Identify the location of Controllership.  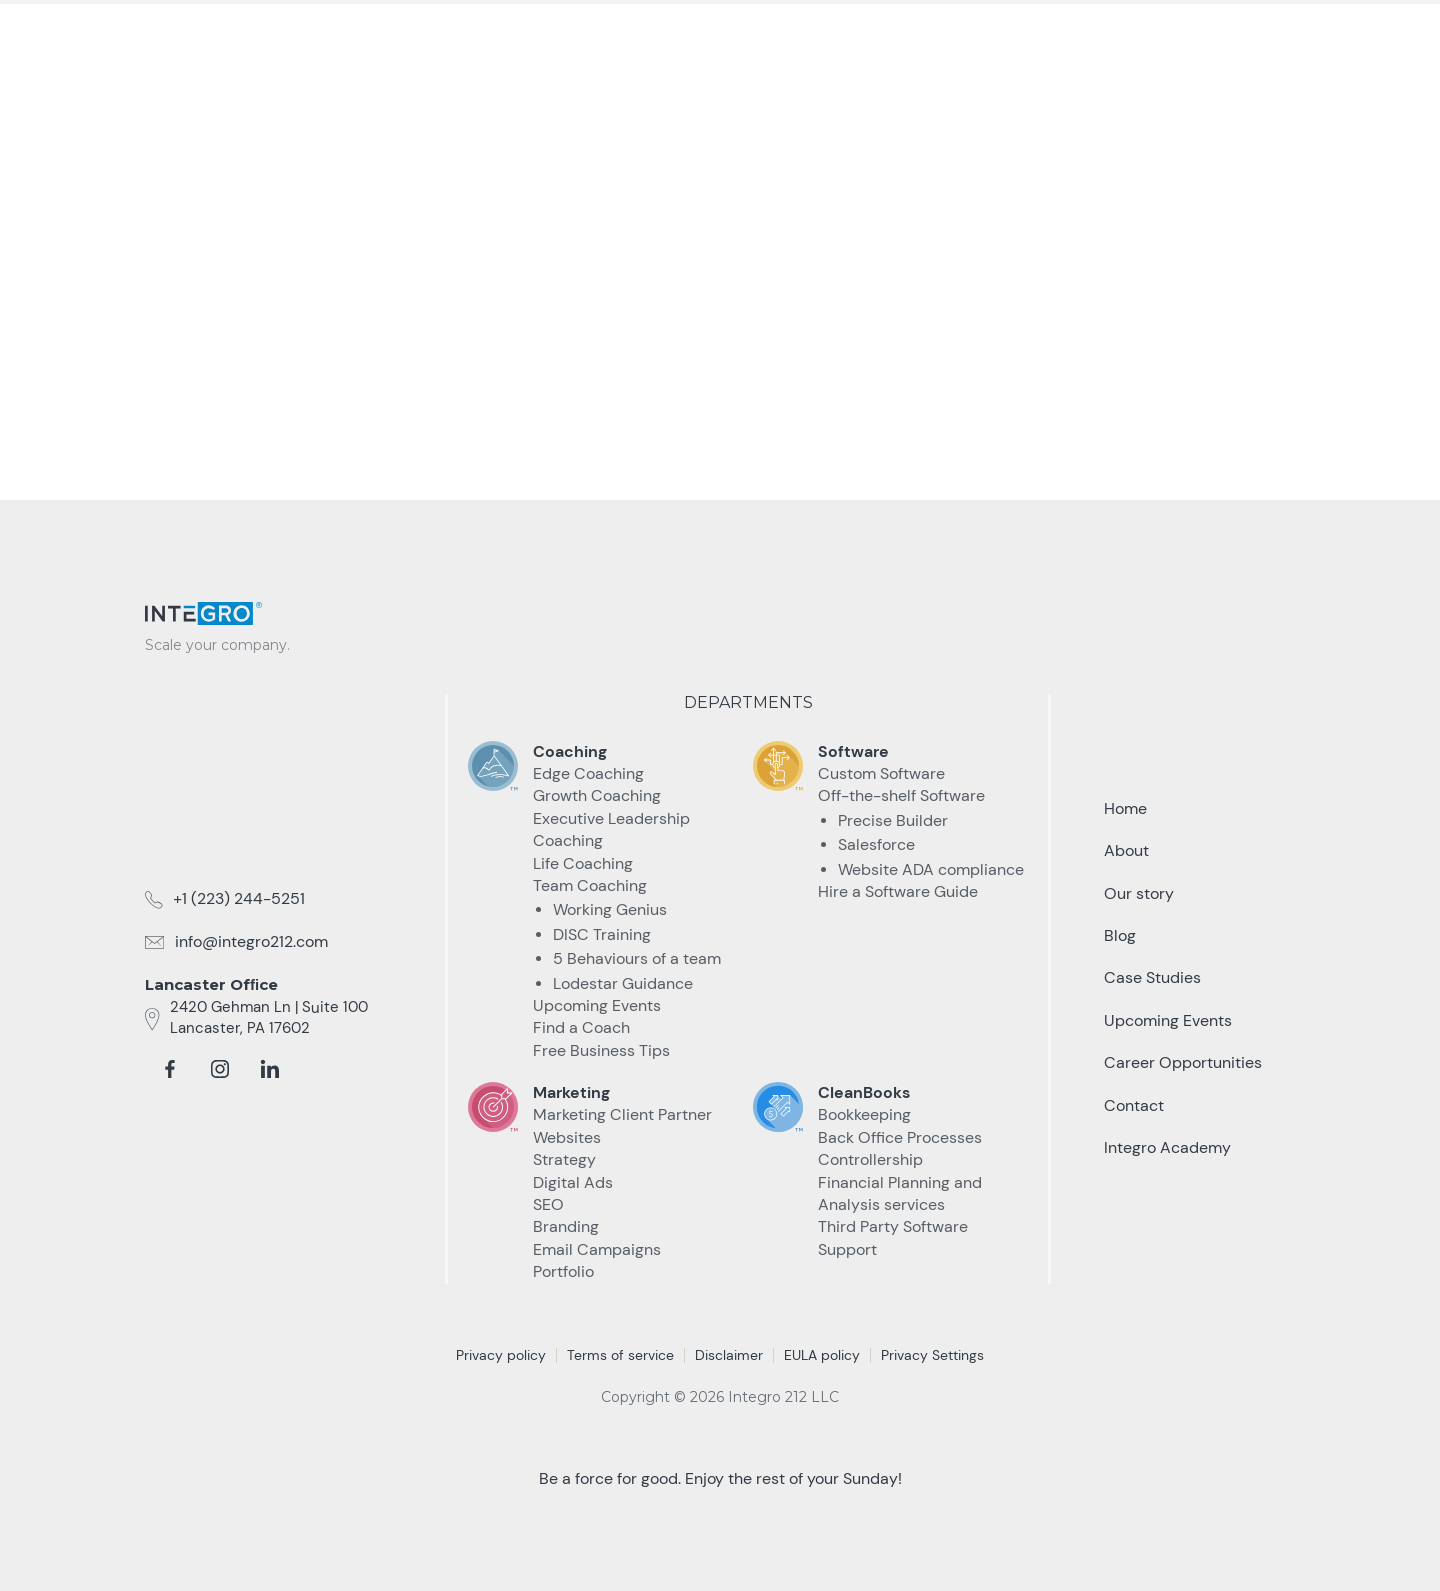
(870, 1159).